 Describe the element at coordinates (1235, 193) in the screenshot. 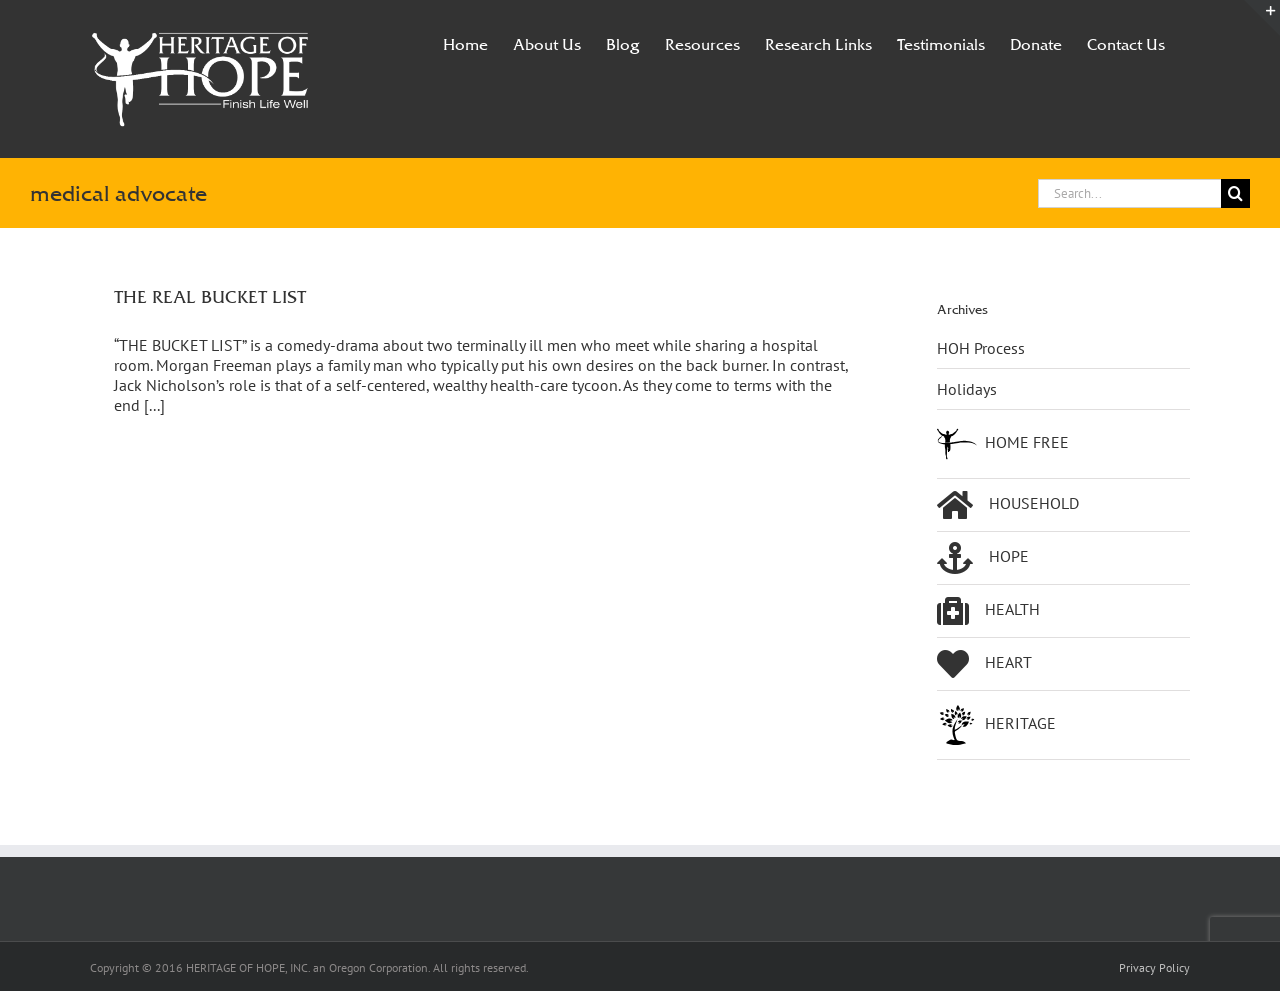

I see `[Search]` at that location.